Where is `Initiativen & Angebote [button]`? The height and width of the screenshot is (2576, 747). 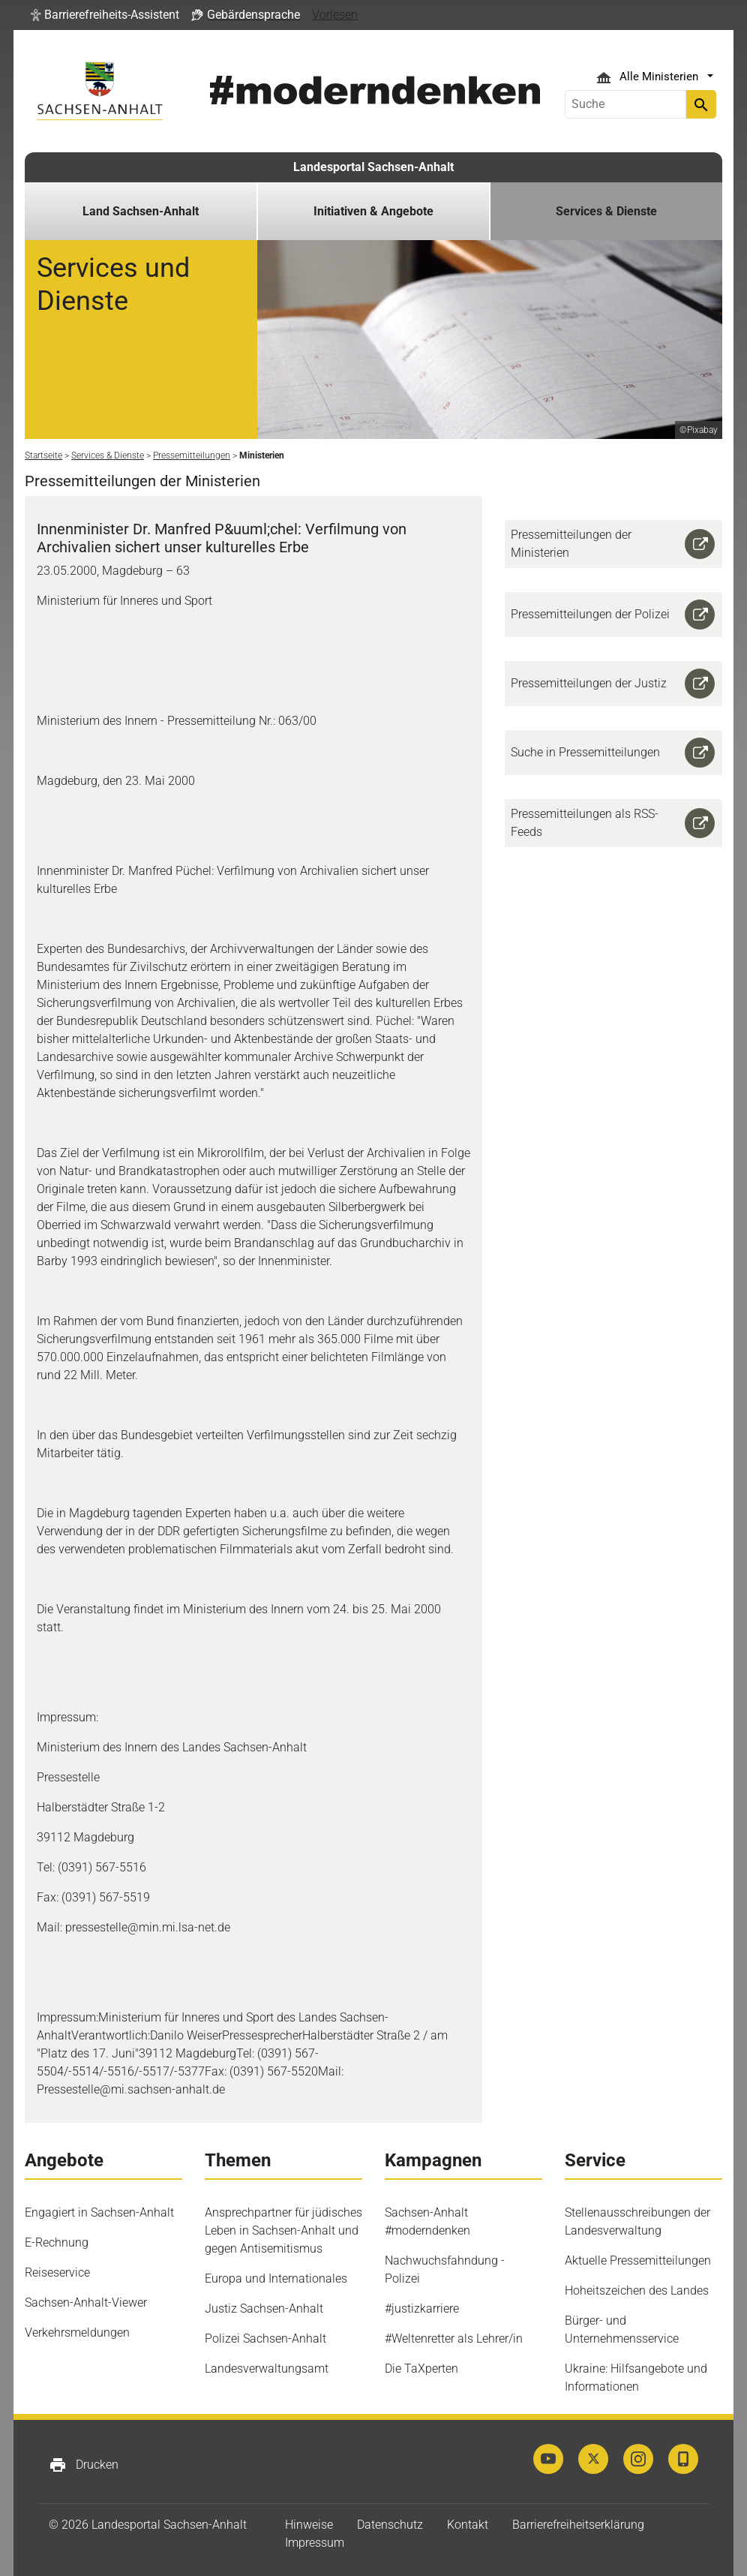
Initiativen & Angebote [button] is located at coordinates (374, 211).